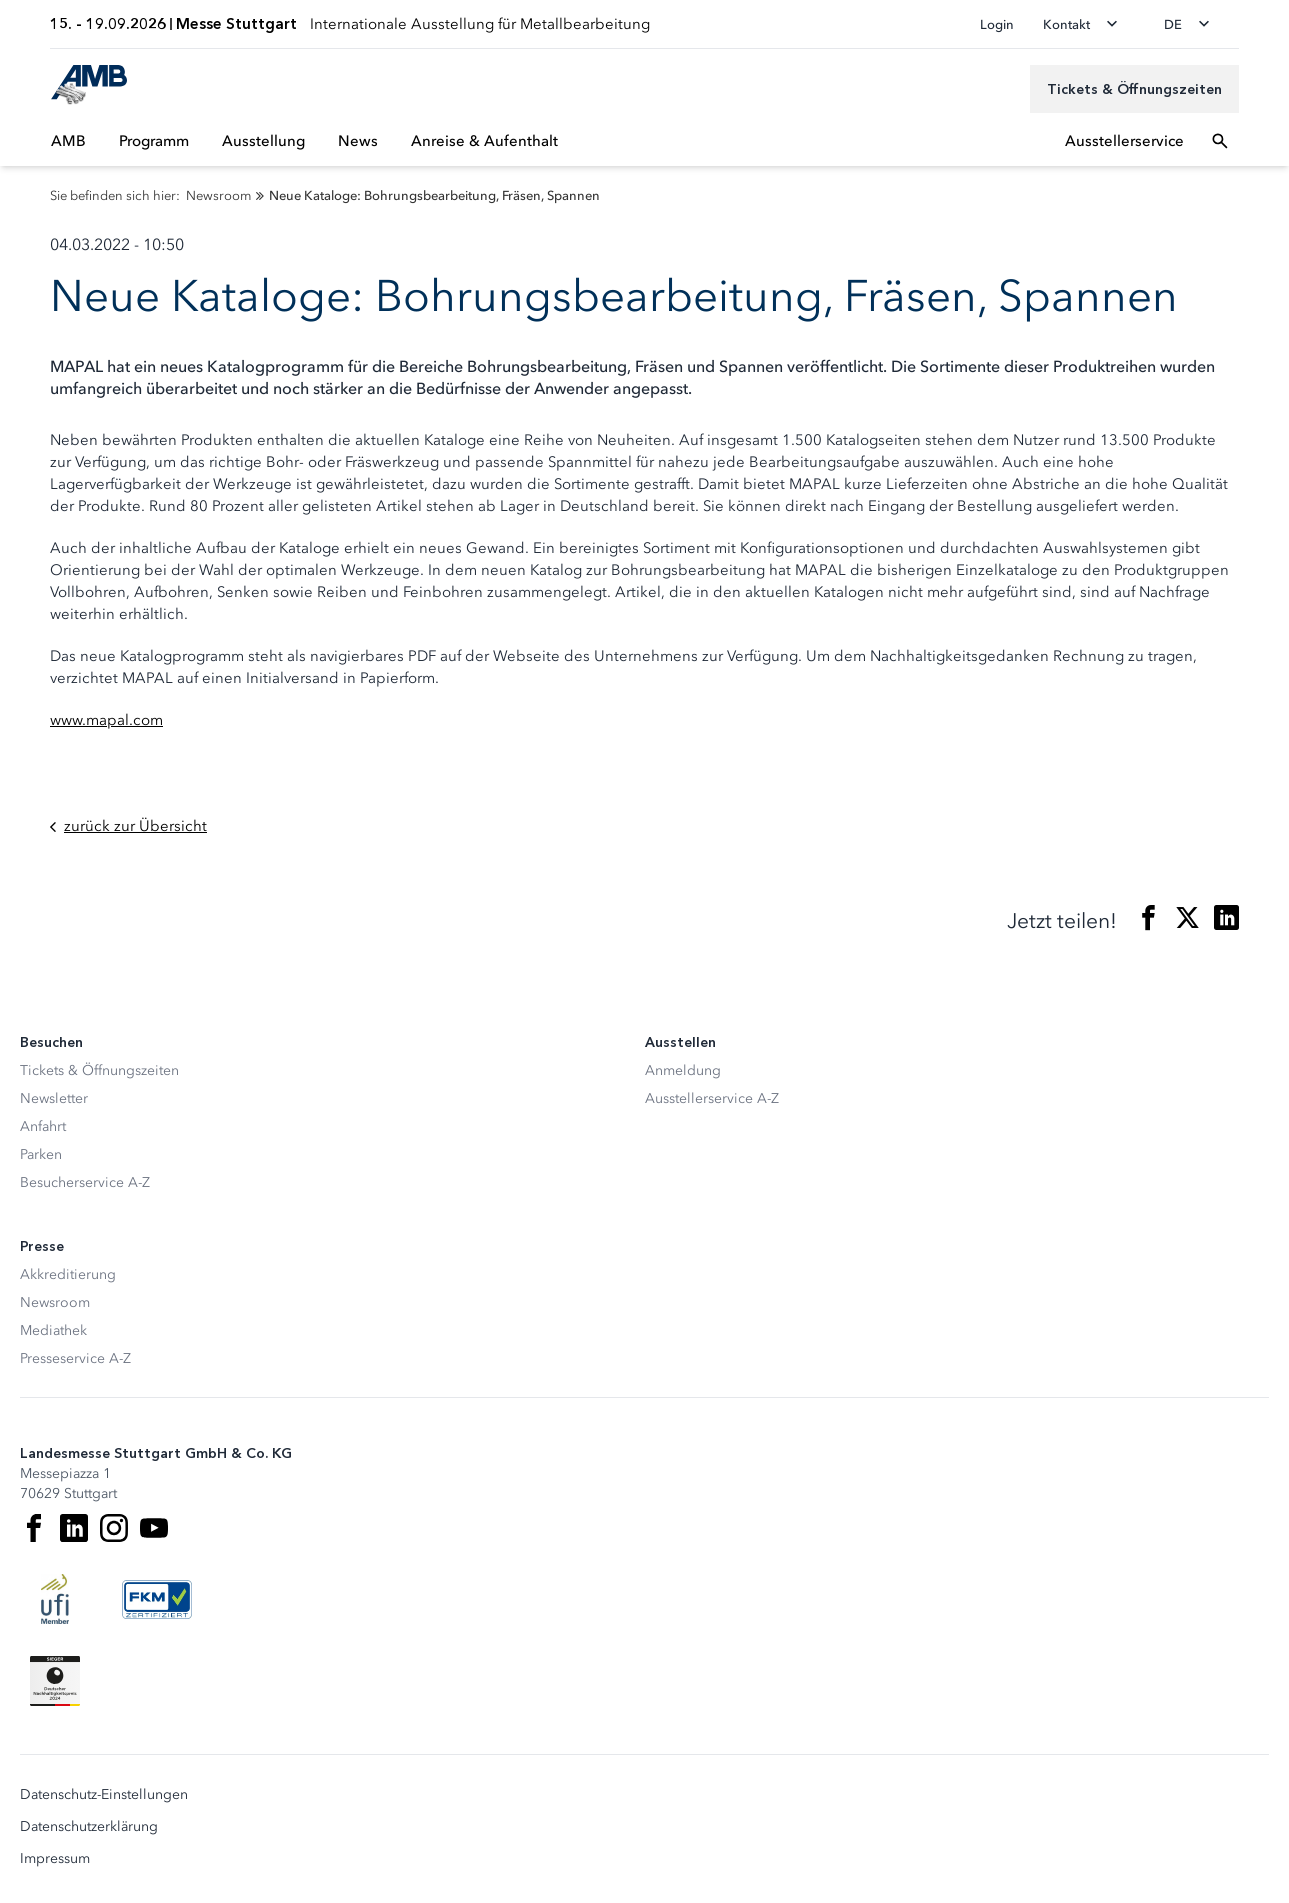  I want to click on [Sprache wechseln], so click(1193, 24).